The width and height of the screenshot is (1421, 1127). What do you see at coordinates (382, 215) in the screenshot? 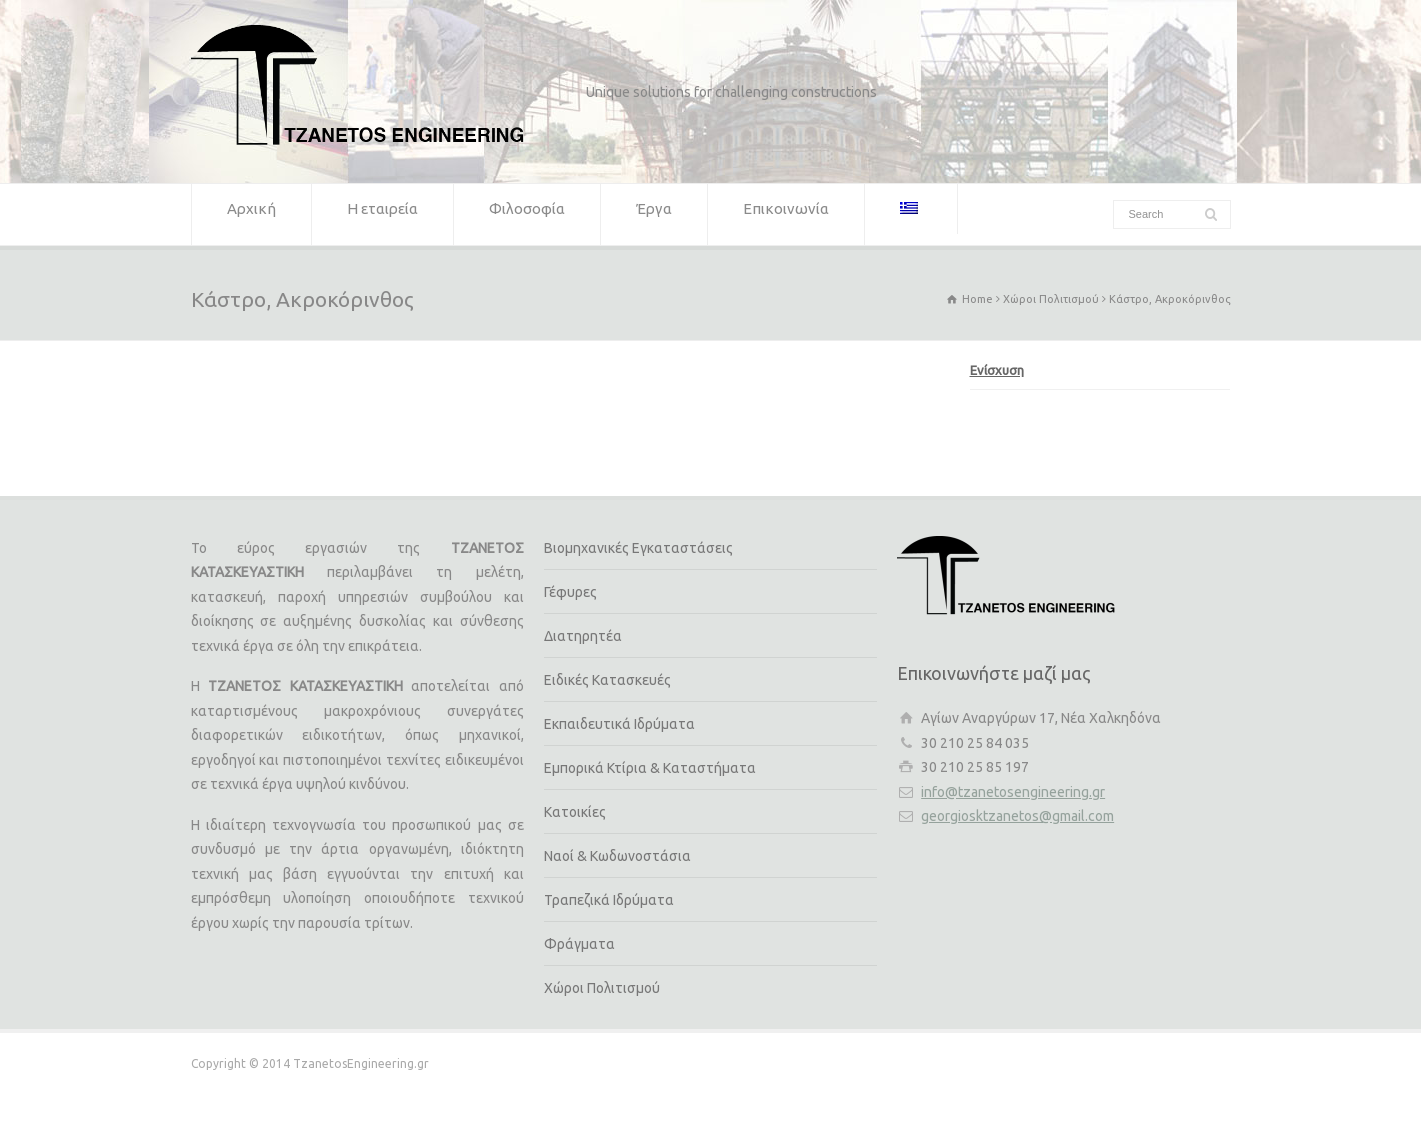
I see `Η εταιρεία` at bounding box center [382, 215].